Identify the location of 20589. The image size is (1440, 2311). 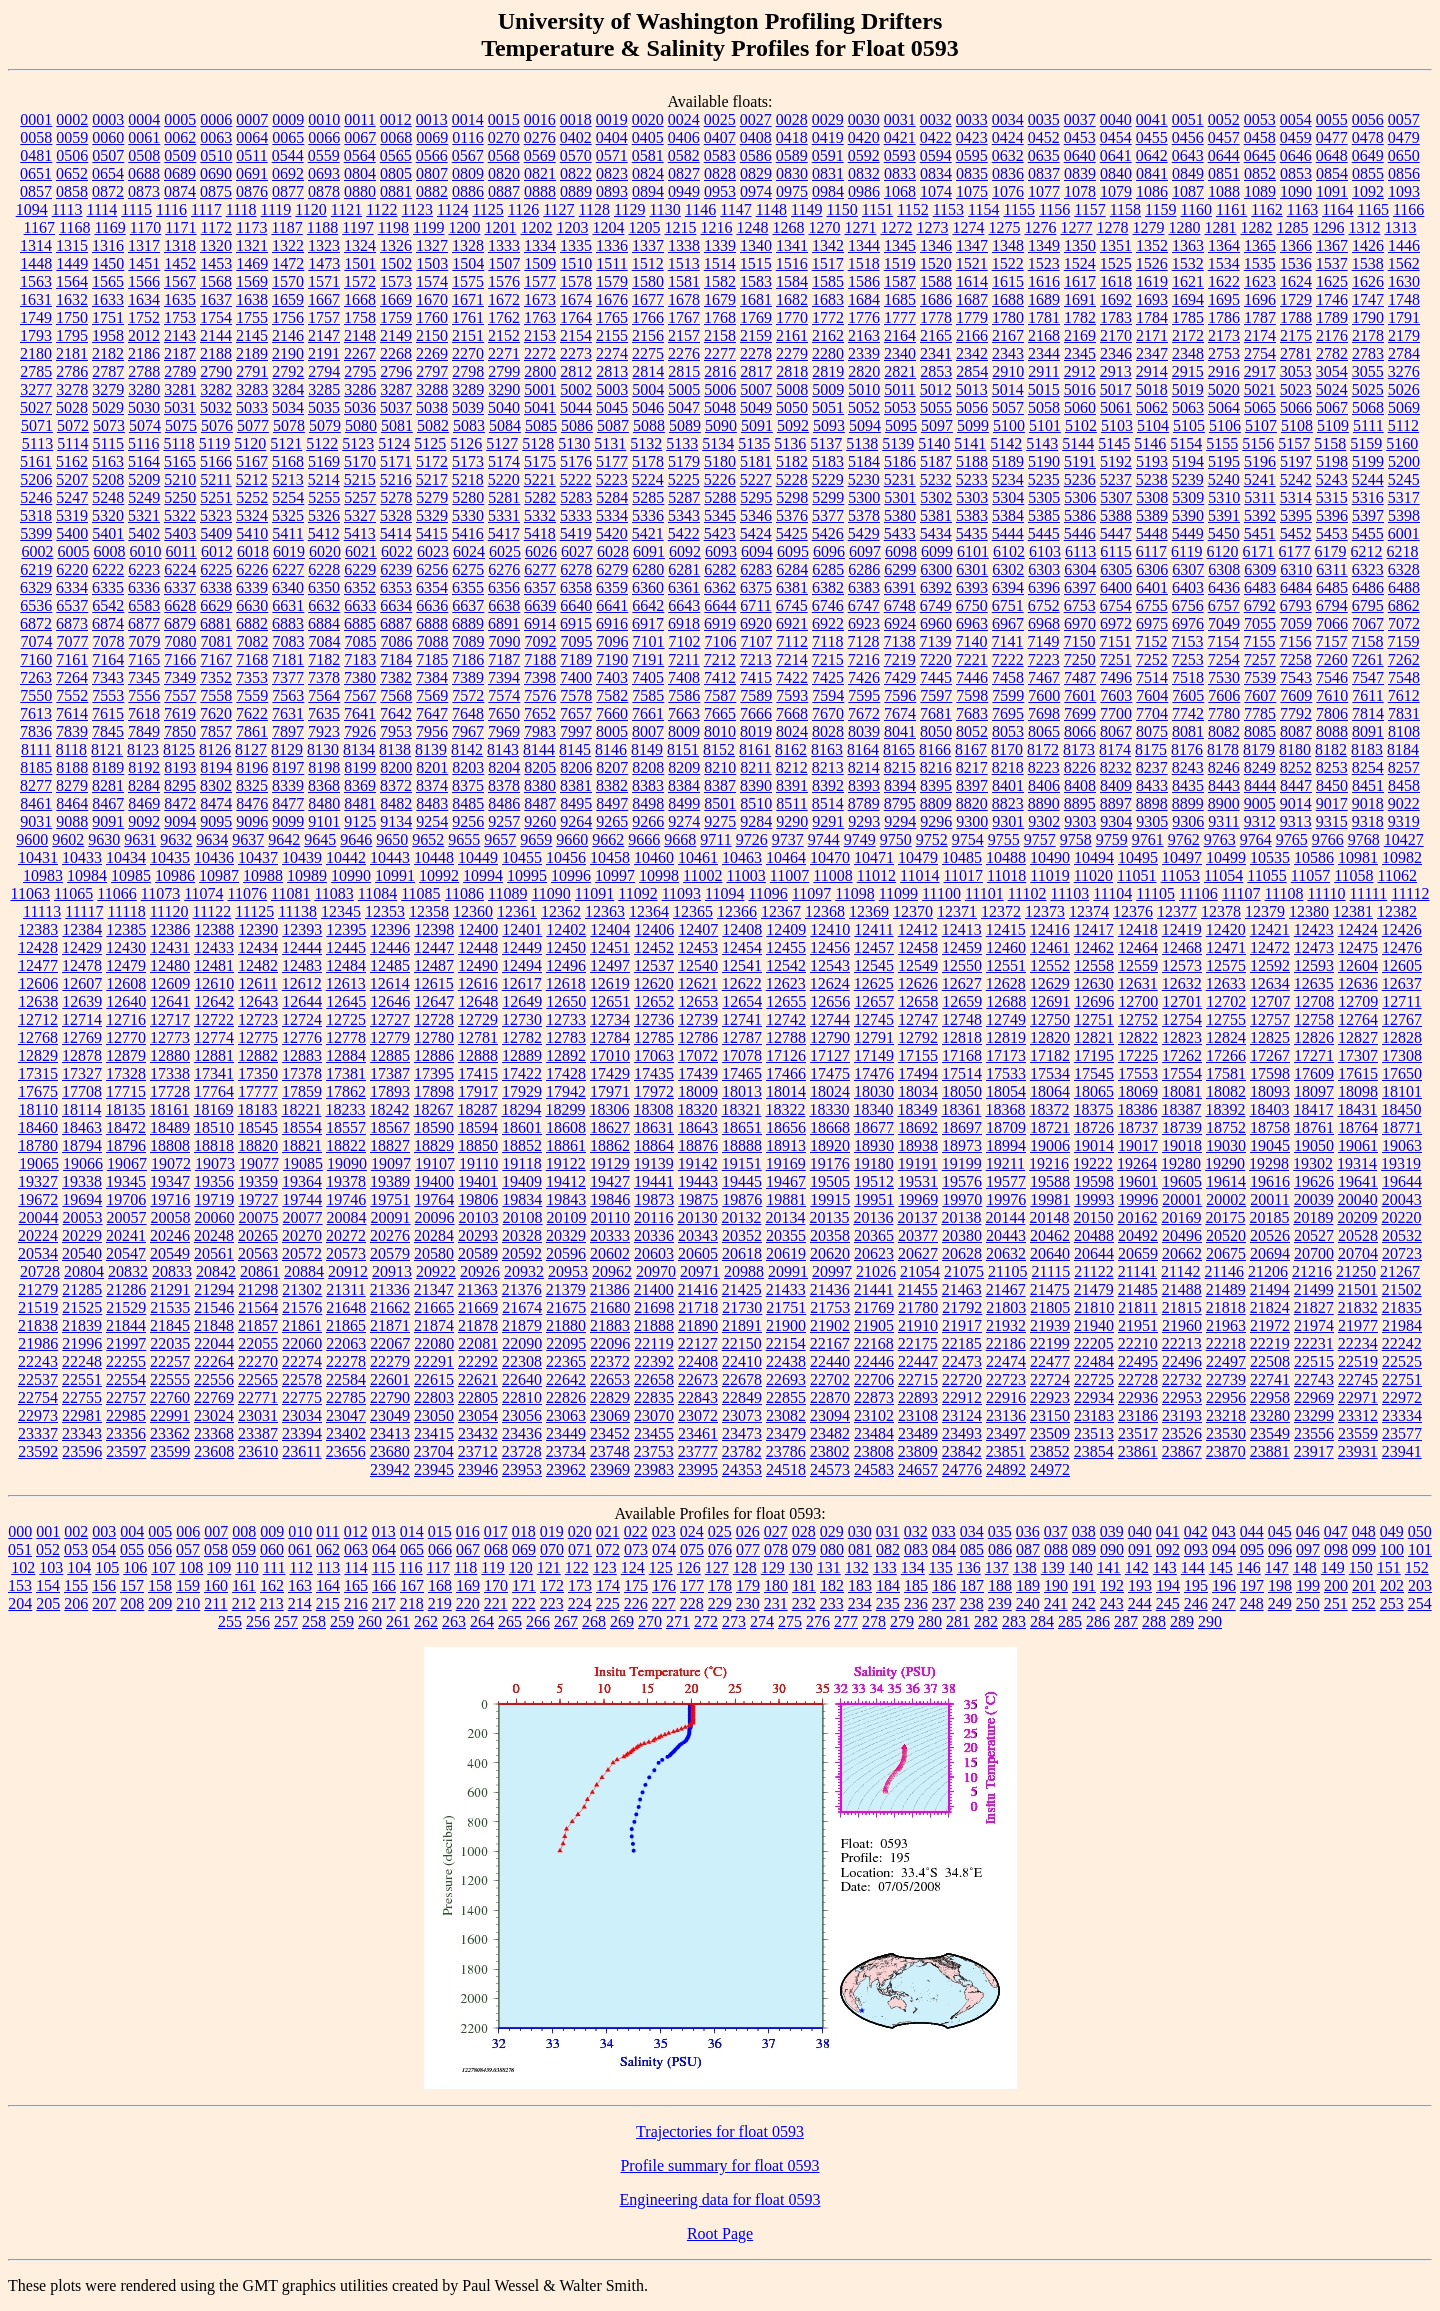
(478, 1253).